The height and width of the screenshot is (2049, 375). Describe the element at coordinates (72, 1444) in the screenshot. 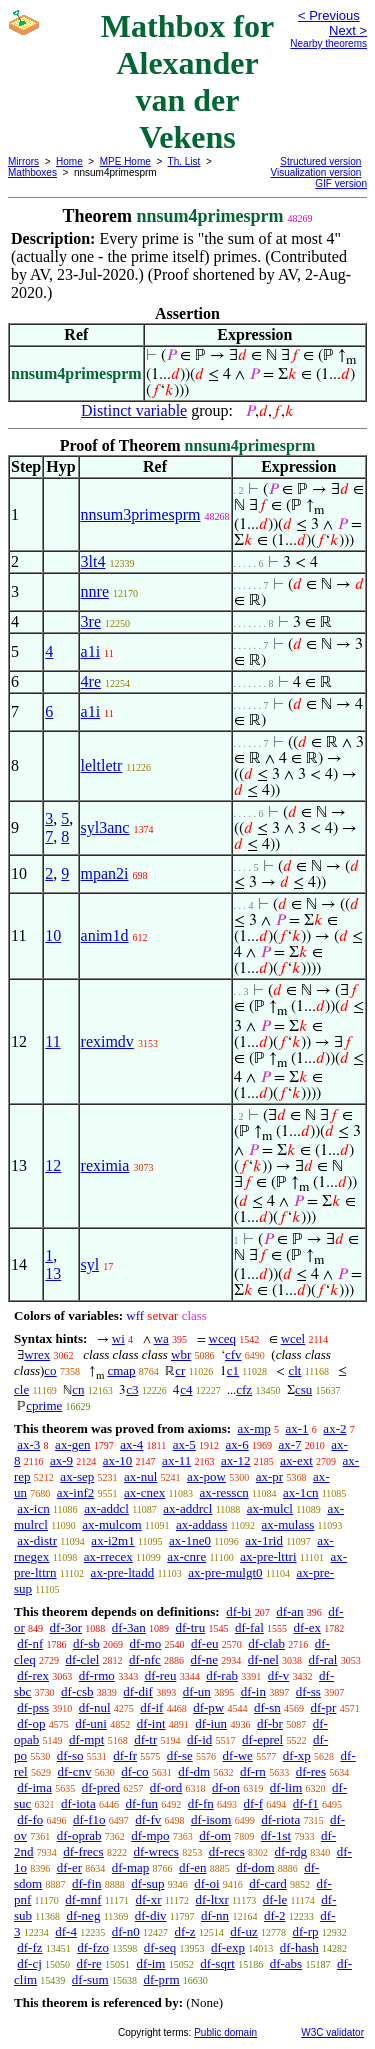

I see `ax-gen` at that location.